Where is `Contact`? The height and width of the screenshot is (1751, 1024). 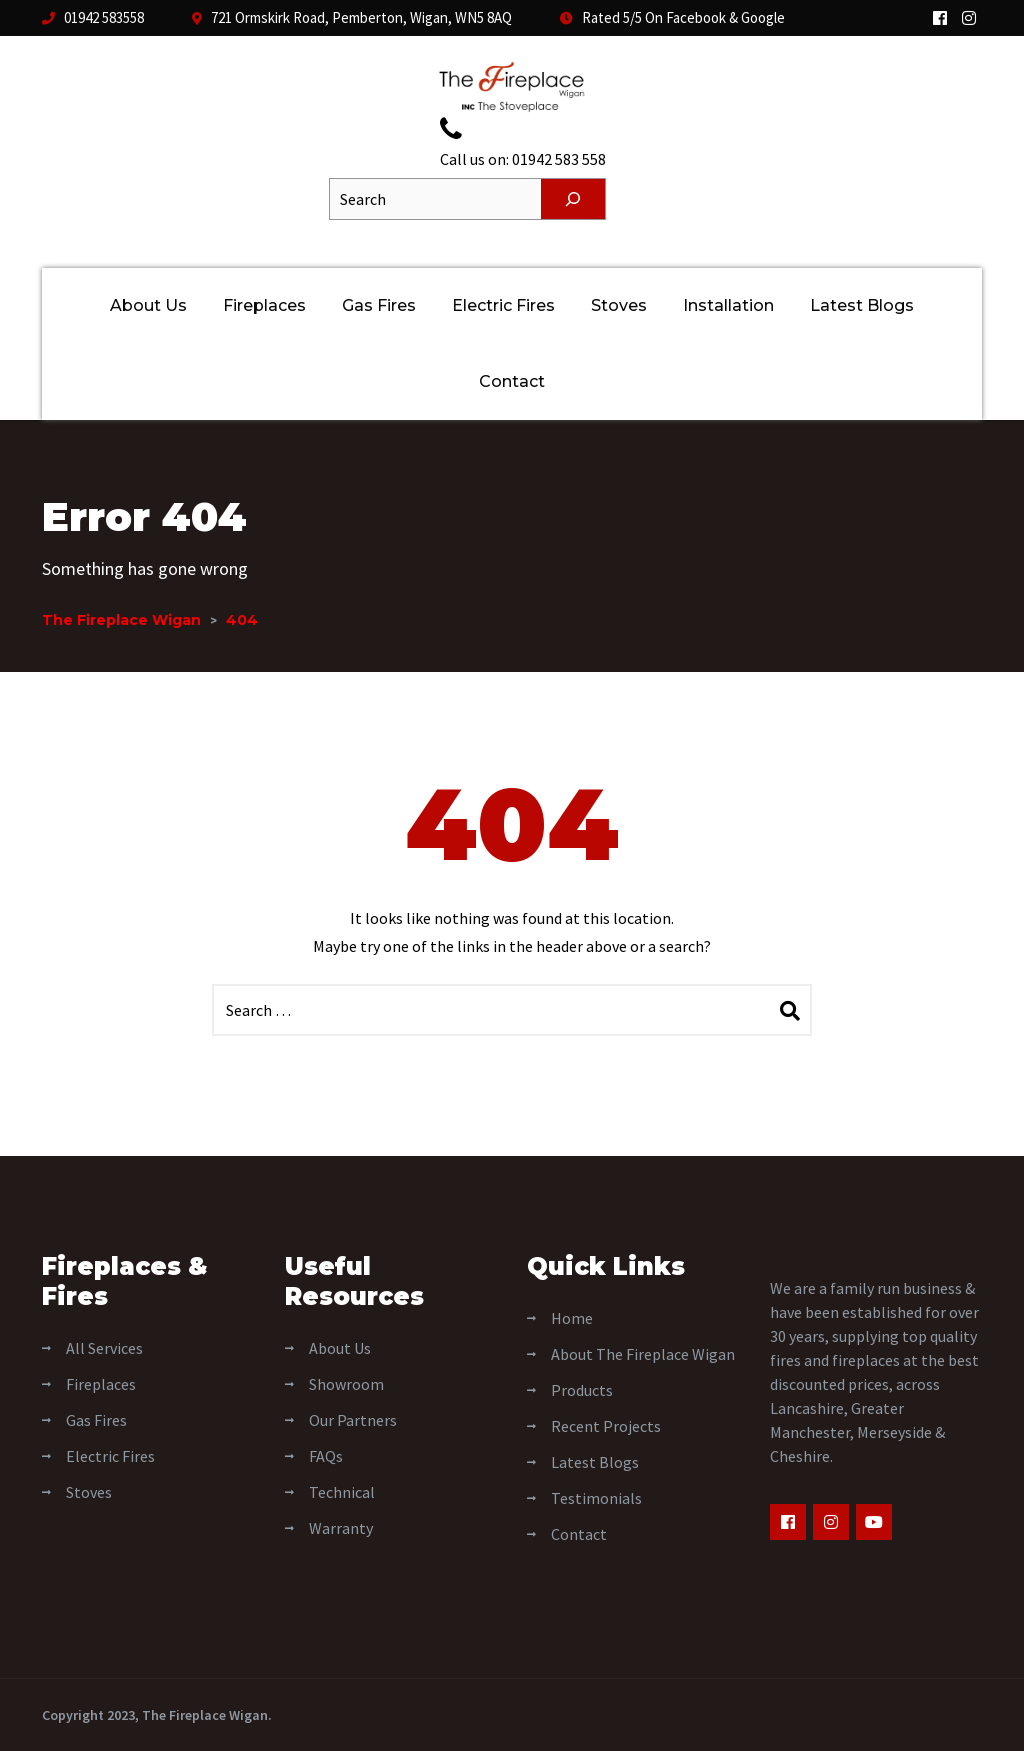
Contact is located at coordinates (512, 381).